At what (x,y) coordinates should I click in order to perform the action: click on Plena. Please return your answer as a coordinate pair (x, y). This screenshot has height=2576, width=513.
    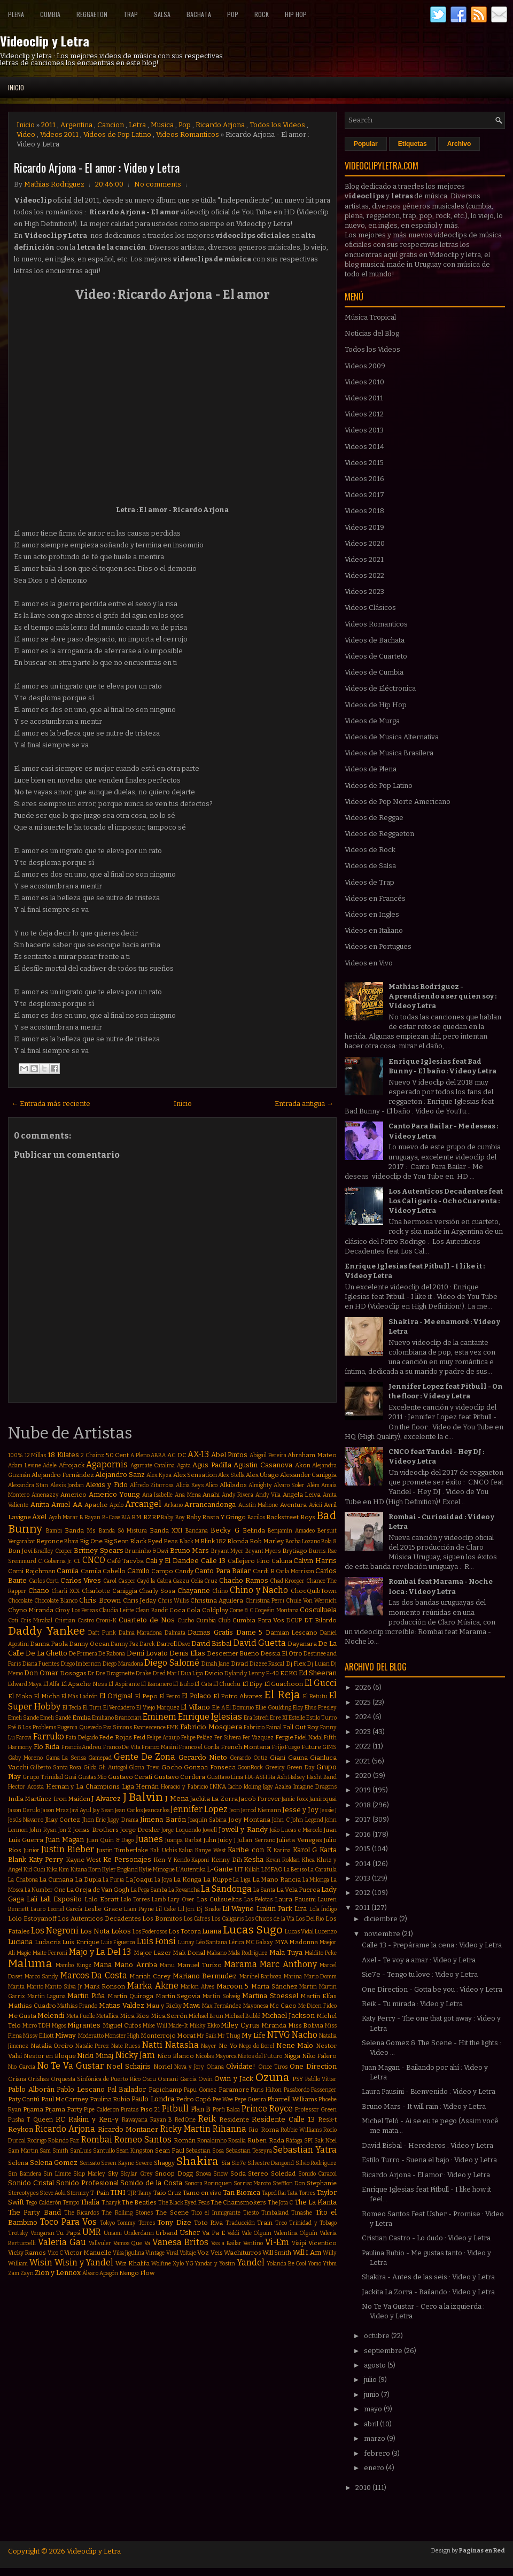
    Looking at the image, I should click on (16, 14).